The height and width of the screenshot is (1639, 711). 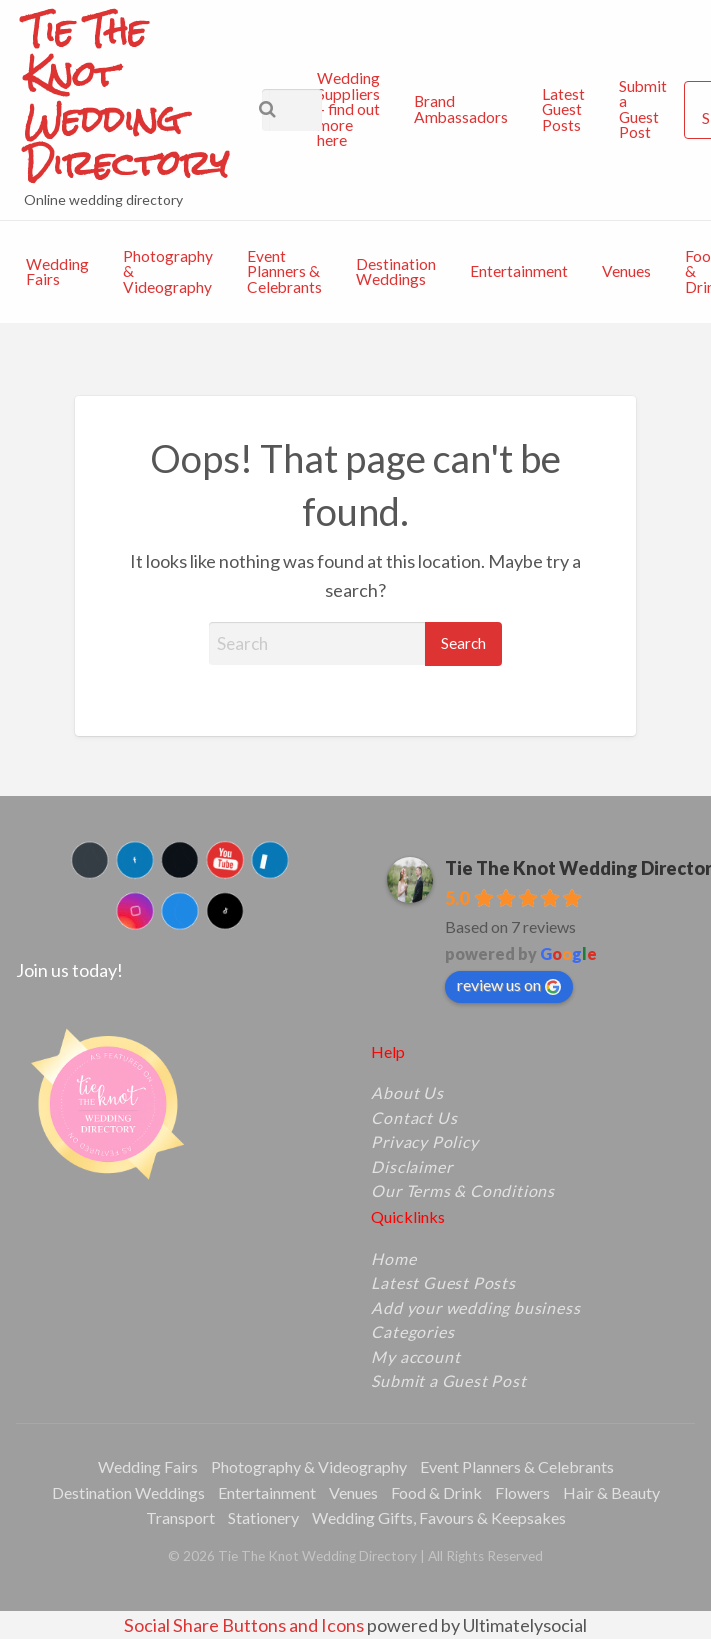 I want to click on Categories, so click(x=412, y=1332).